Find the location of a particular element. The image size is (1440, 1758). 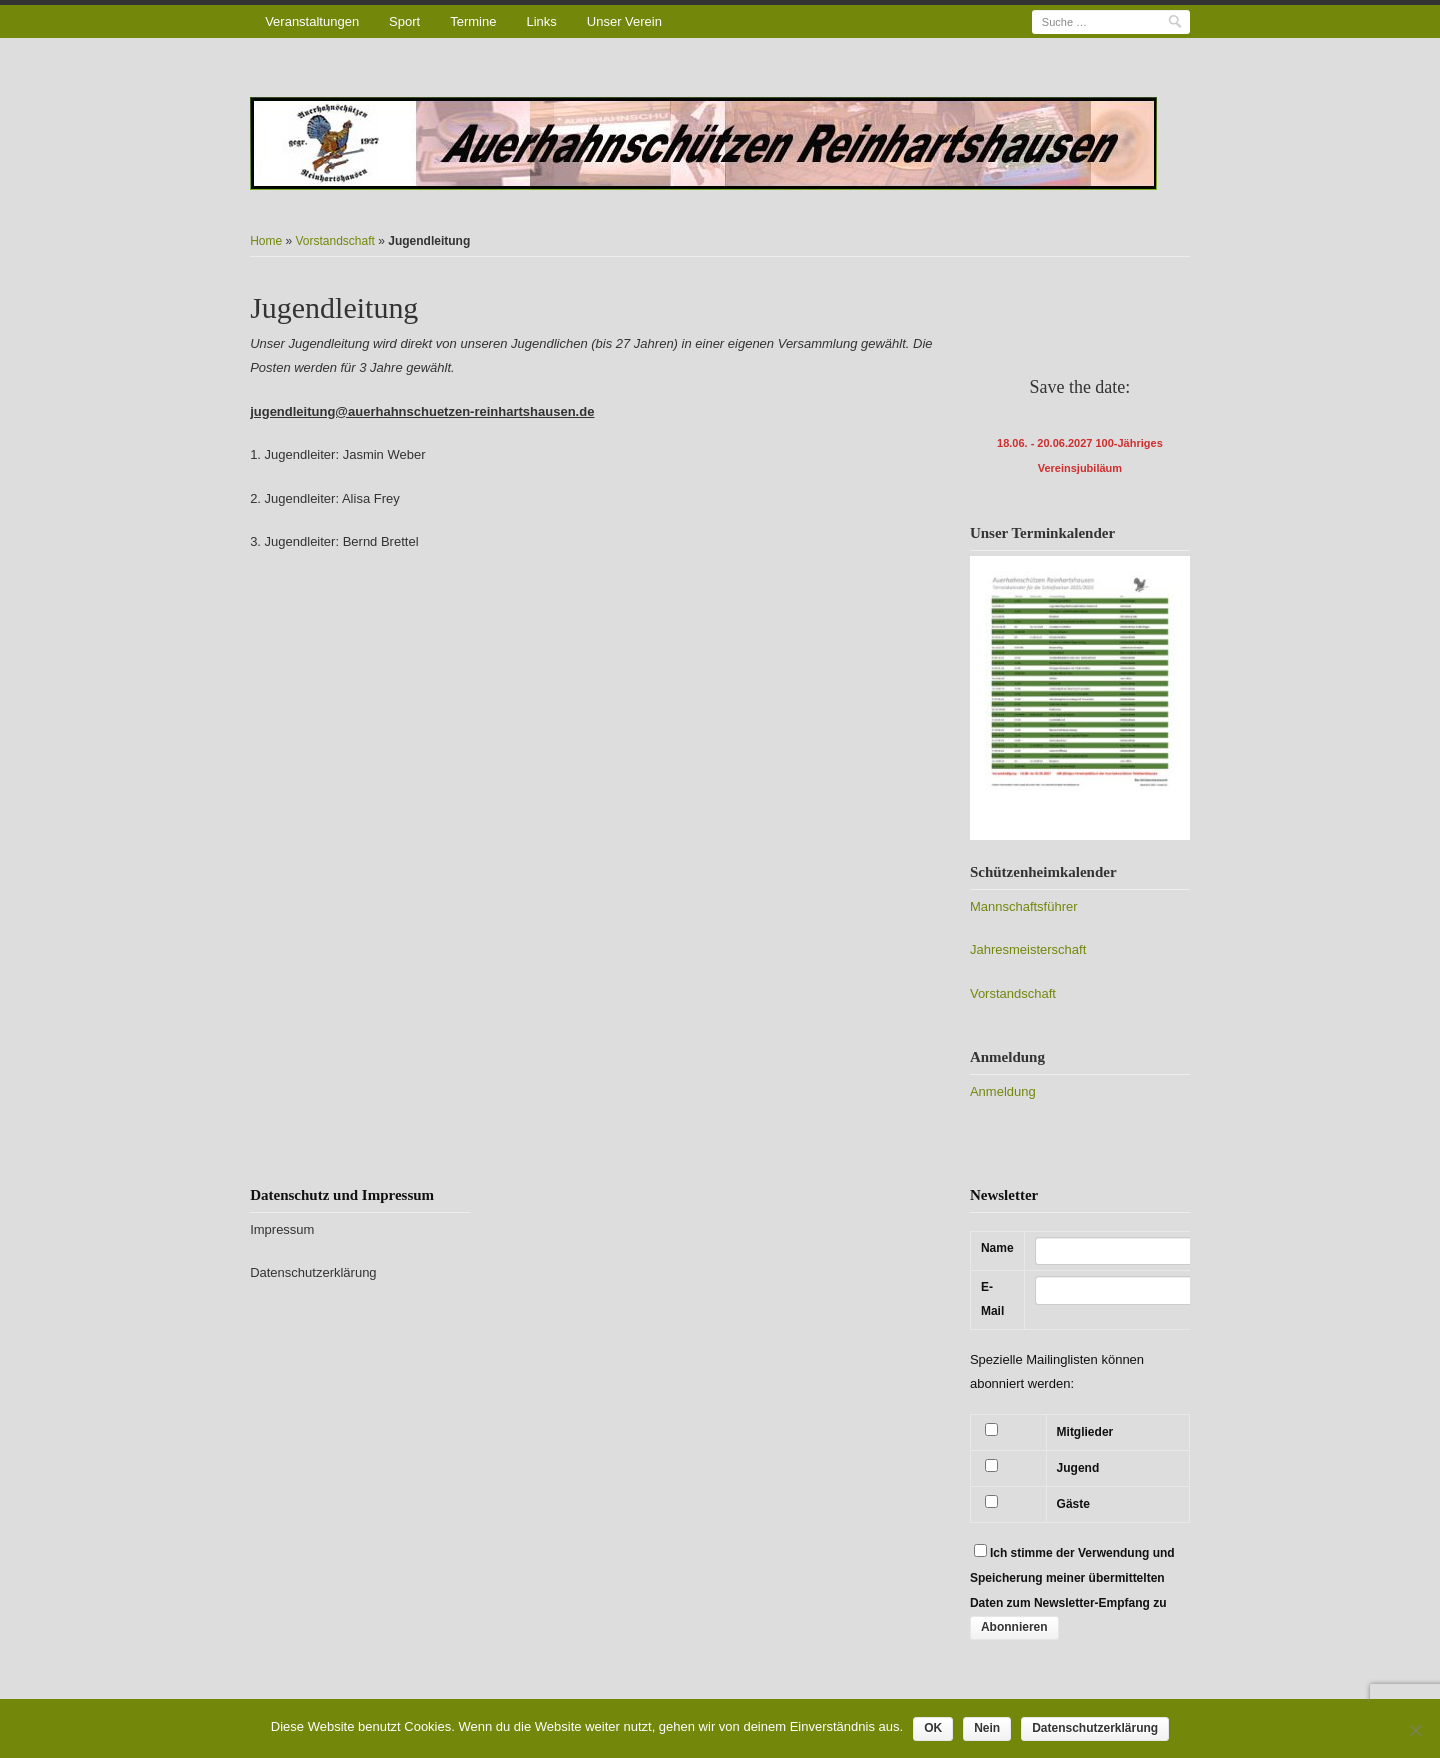

Veranstaltungen is located at coordinates (312, 21).